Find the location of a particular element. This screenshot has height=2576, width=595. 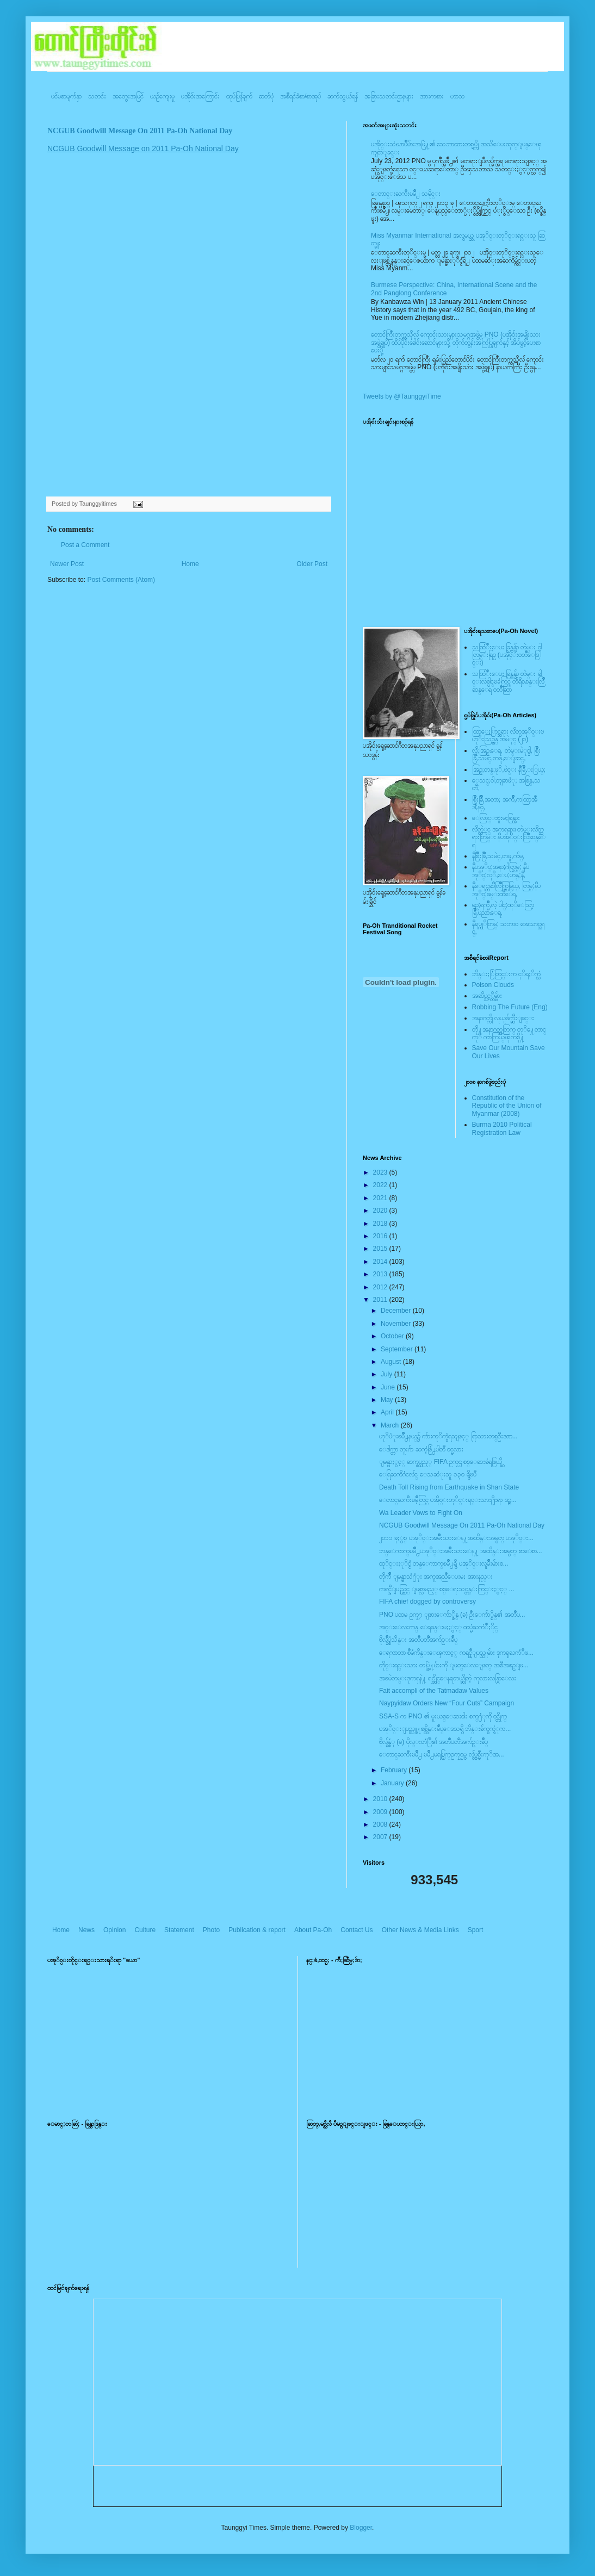

November is located at coordinates (397, 1323).